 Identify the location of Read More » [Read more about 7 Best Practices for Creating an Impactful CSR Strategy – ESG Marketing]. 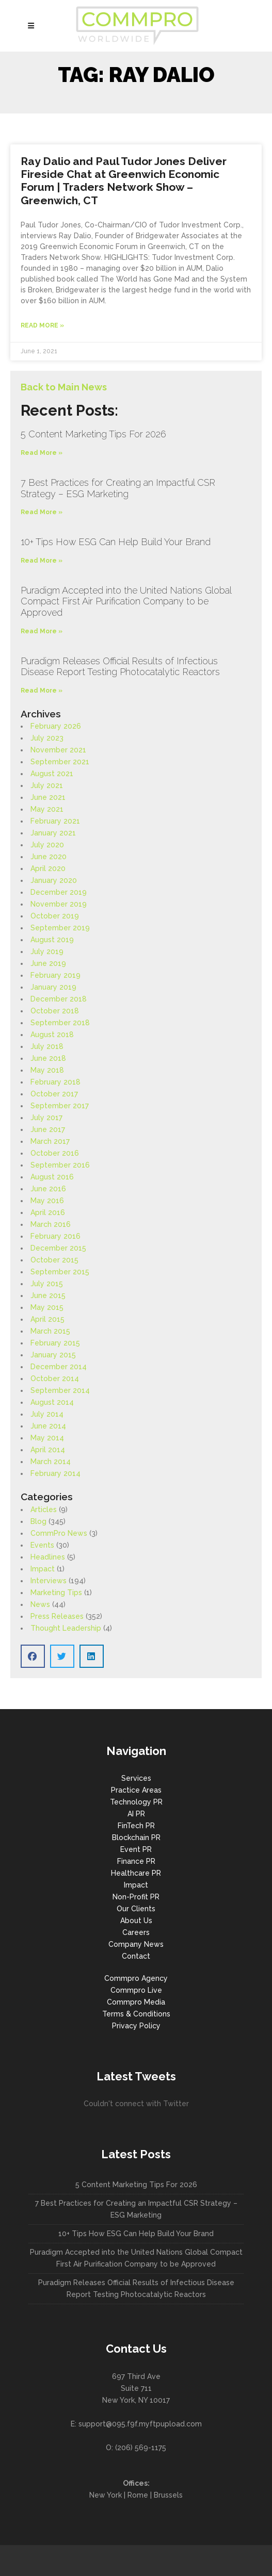
(41, 512).